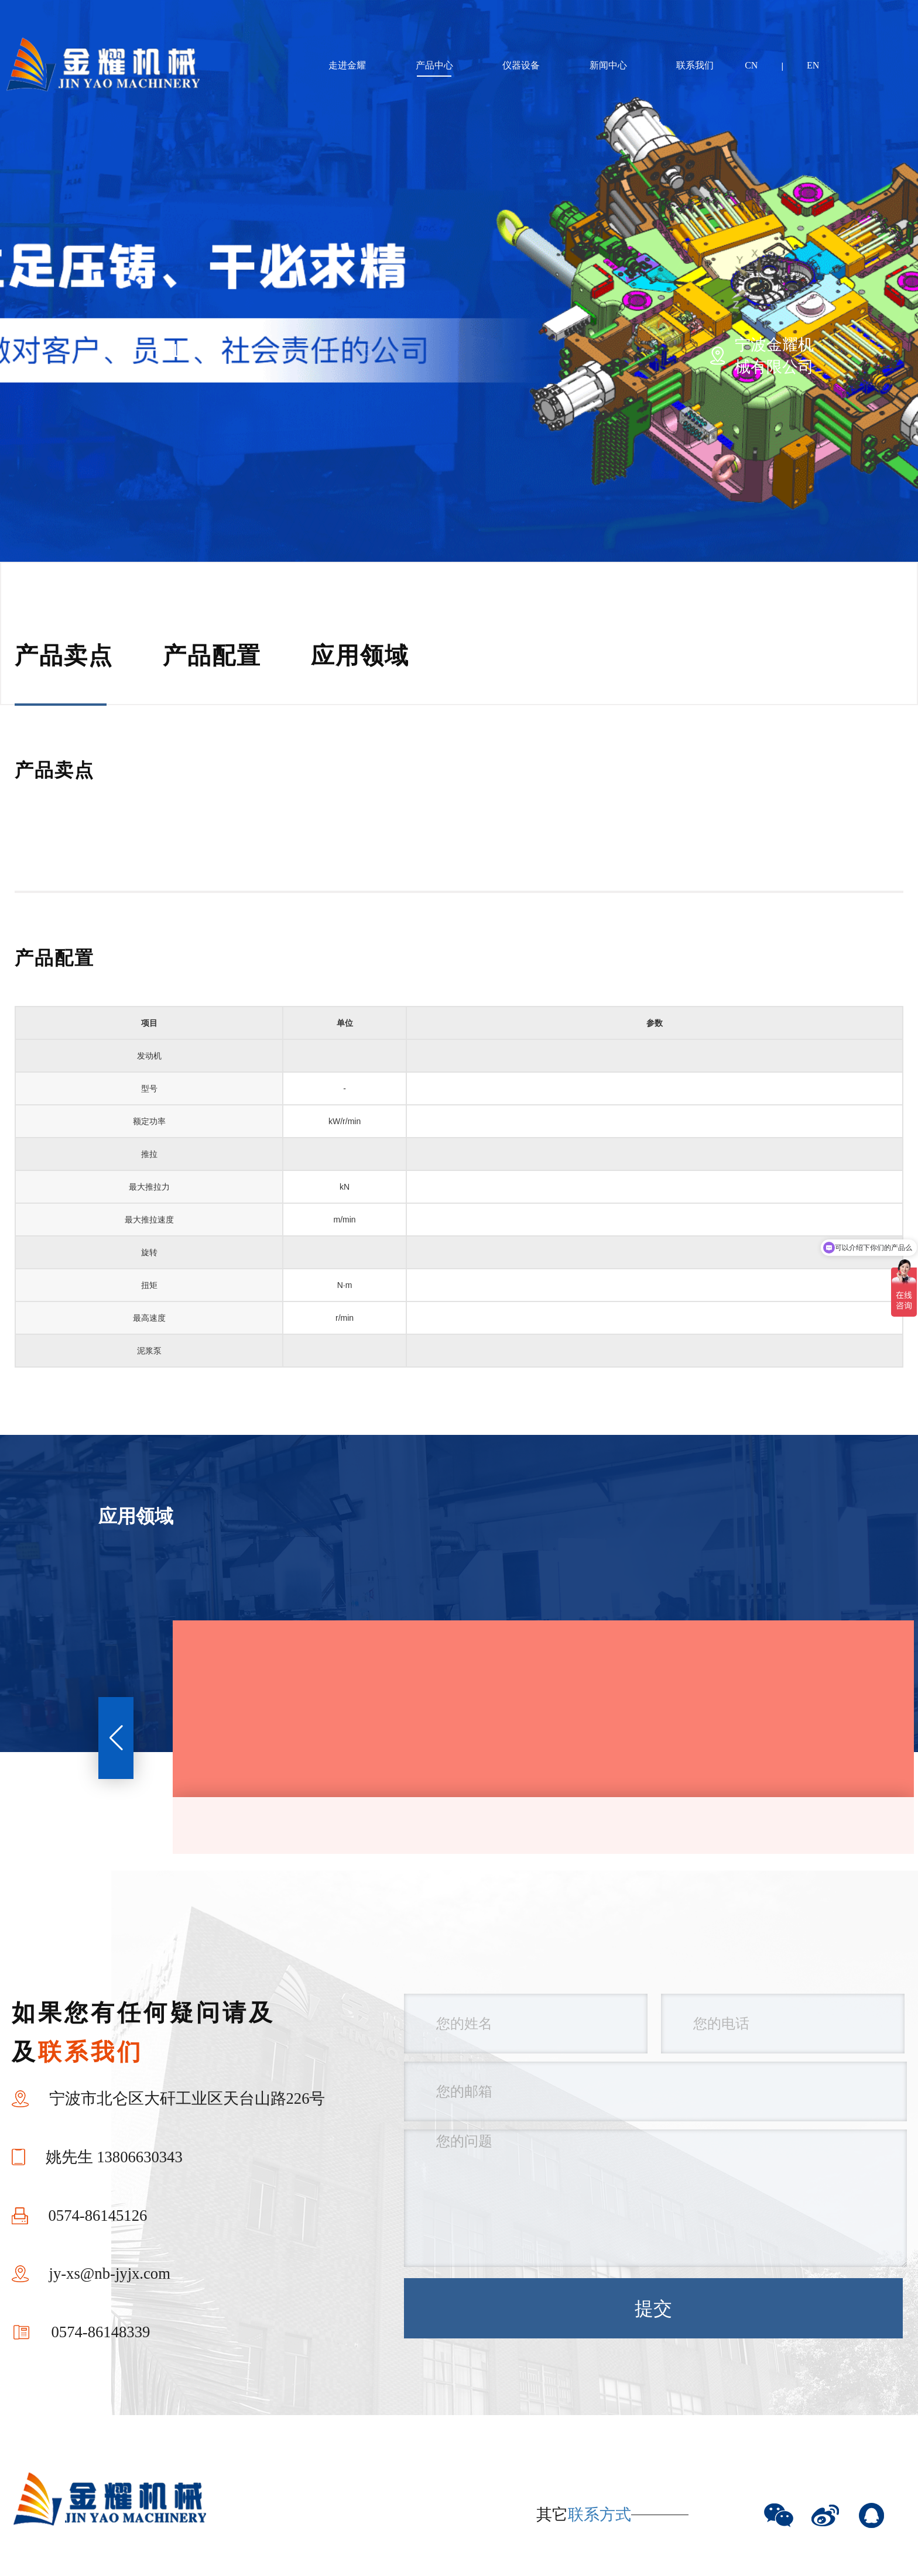 The height and width of the screenshot is (2576, 918). Describe the element at coordinates (347, 65) in the screenshot. I see `走进金耀` at that location.